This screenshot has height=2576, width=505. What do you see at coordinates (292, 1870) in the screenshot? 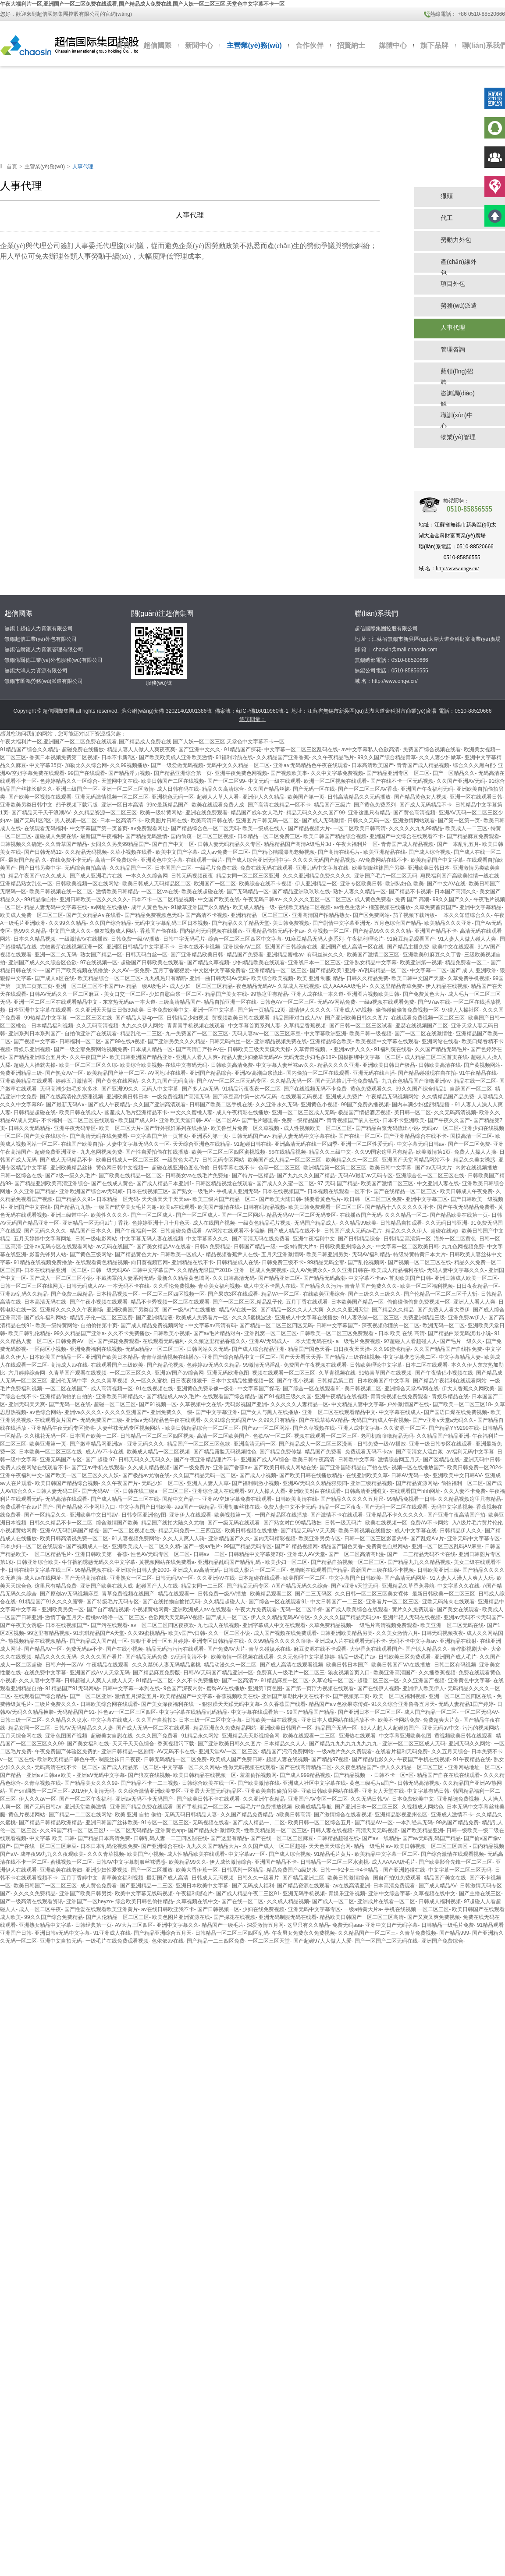
I see `精品免费国产a级奶水` at bounding box center [292, 1870].